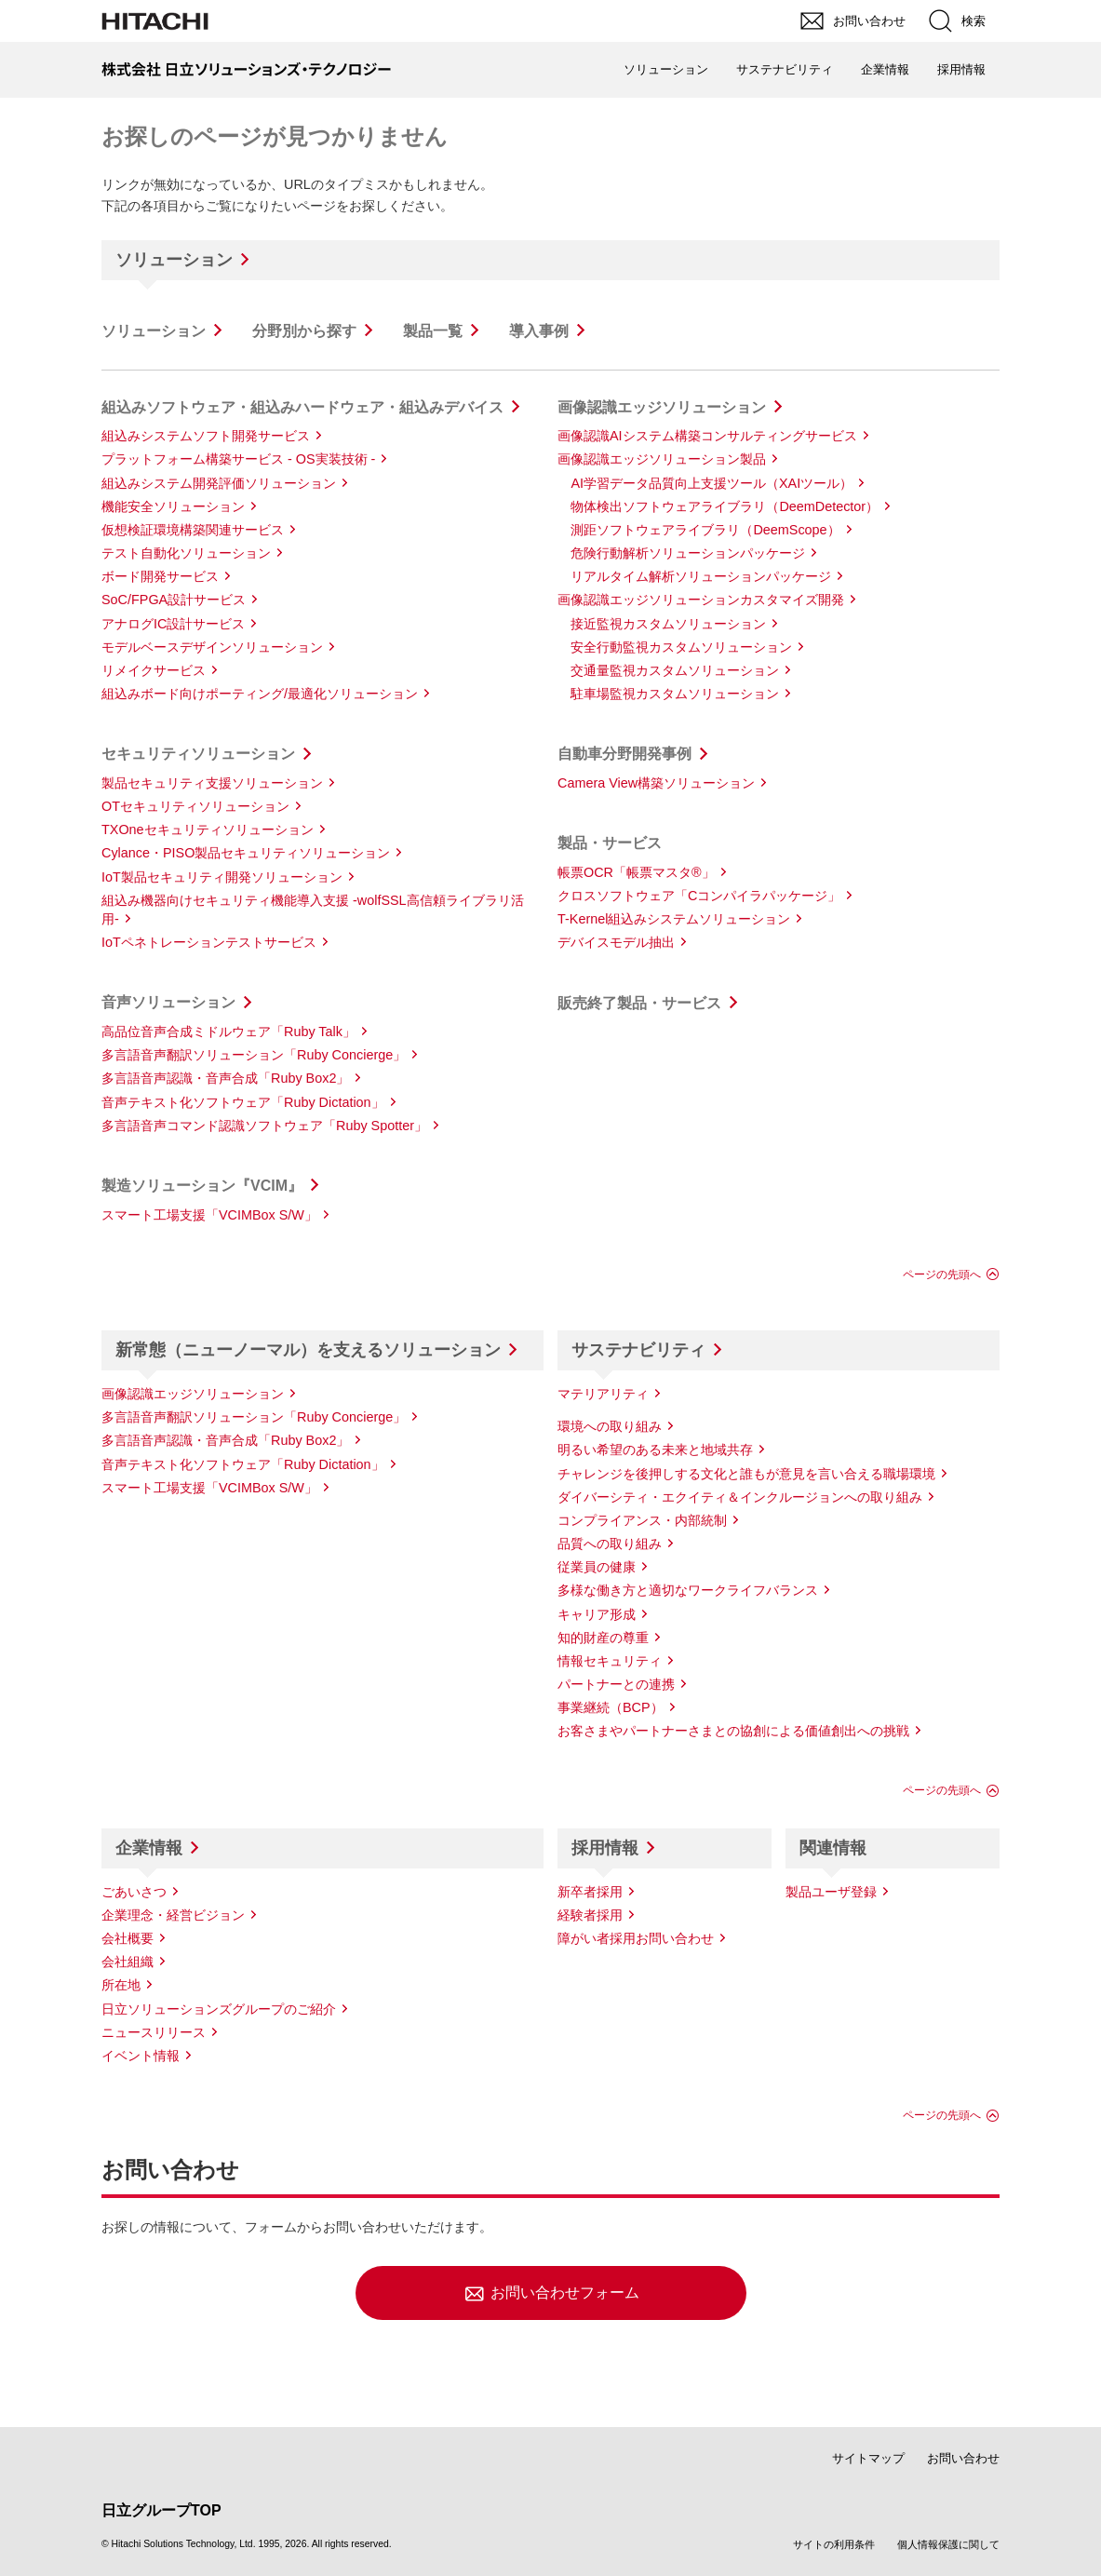 The height and width of the screenshot is (2576, 1101). I want to click on デバイスモデル抽出, so click(616, 942).